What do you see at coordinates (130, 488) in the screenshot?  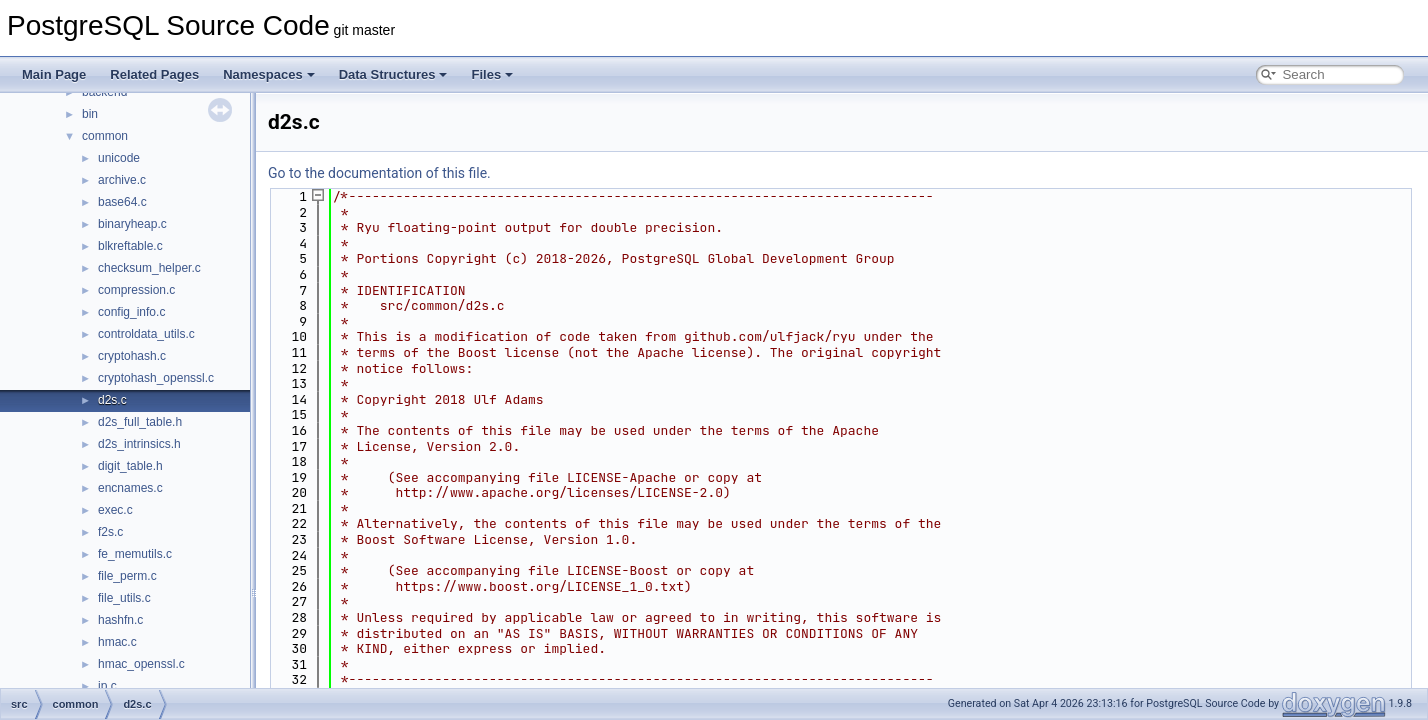 I see `encnames.c` at bounding box center [130, 488].